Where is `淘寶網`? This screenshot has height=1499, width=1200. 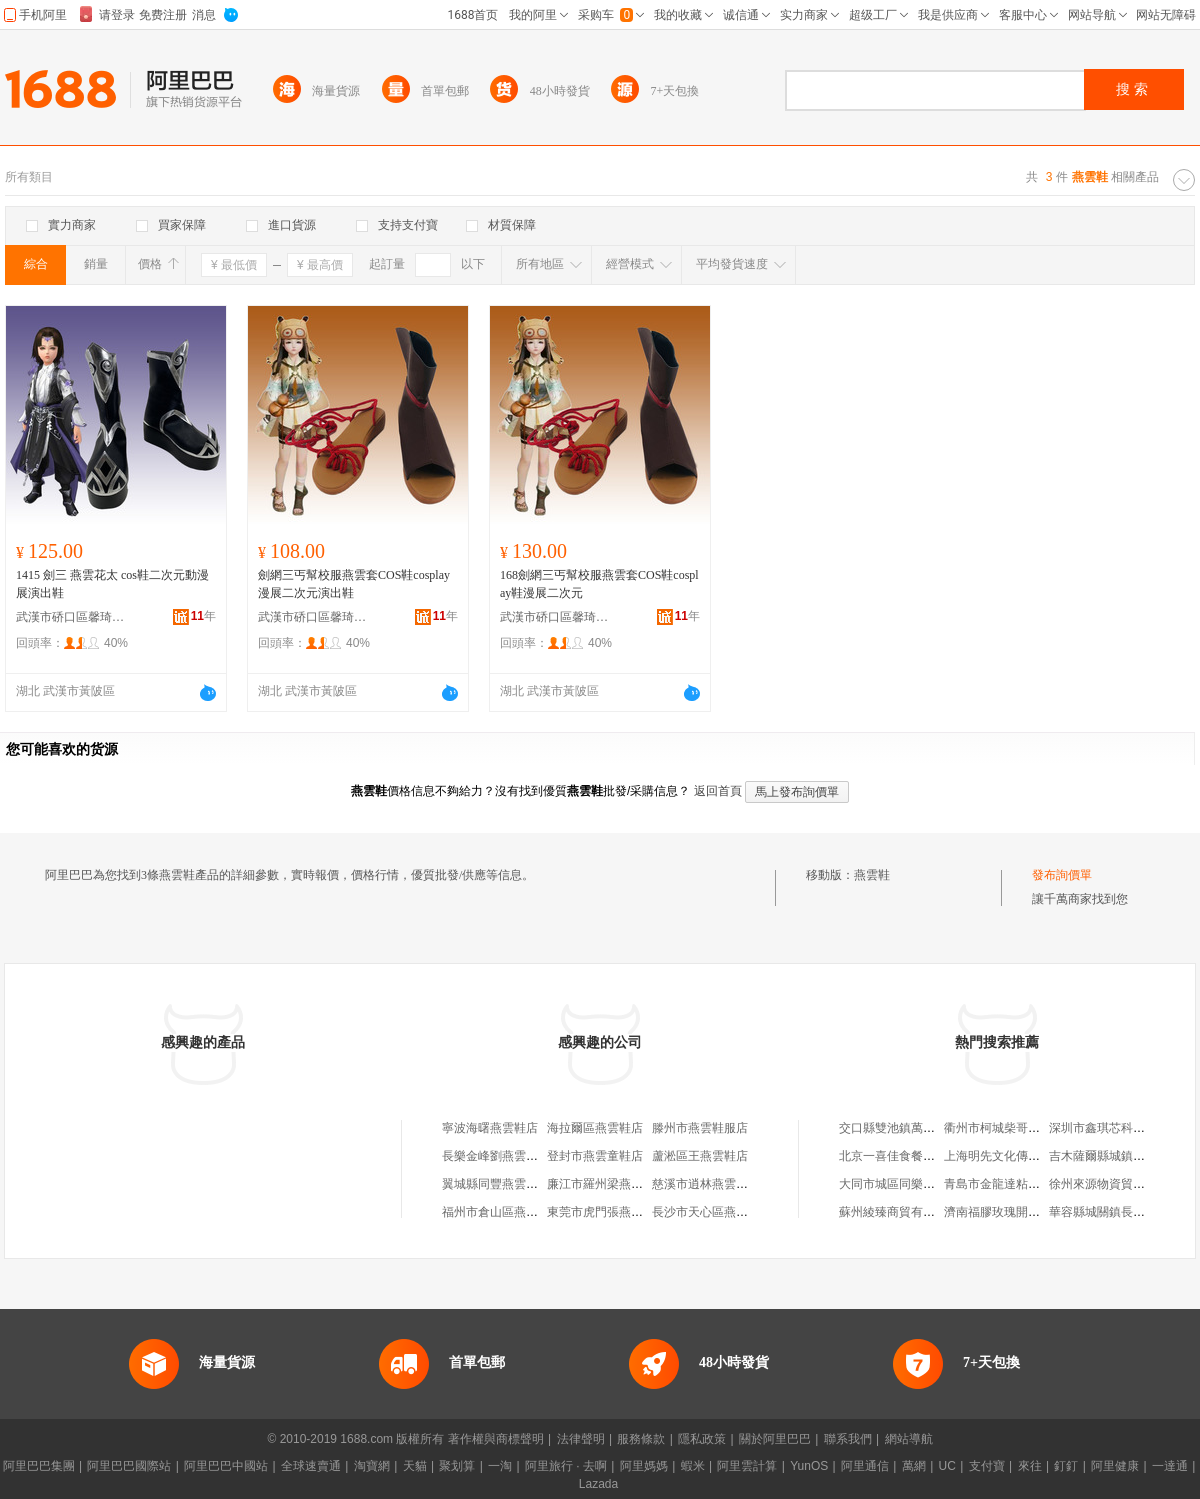 淘寶網 is located at coordinates (372, 1466).